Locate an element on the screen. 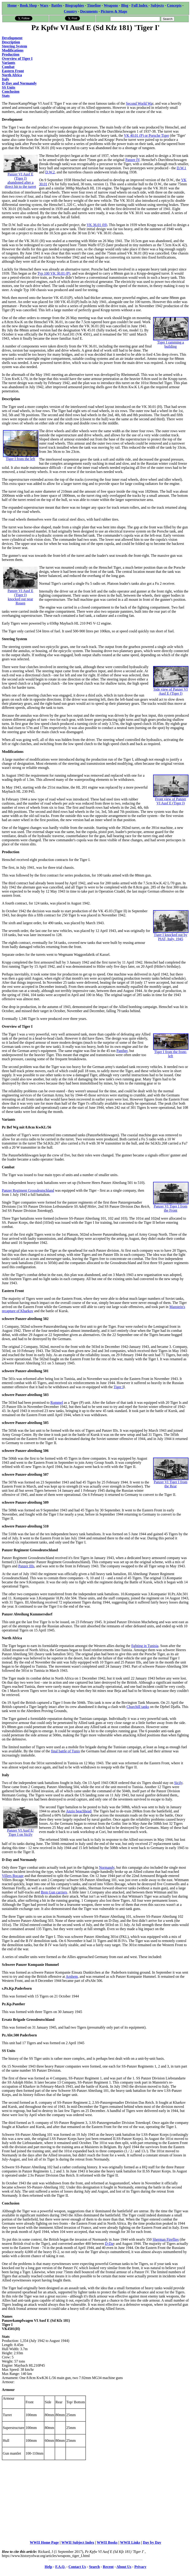  Book Shop is located at coordinates (28, 5).